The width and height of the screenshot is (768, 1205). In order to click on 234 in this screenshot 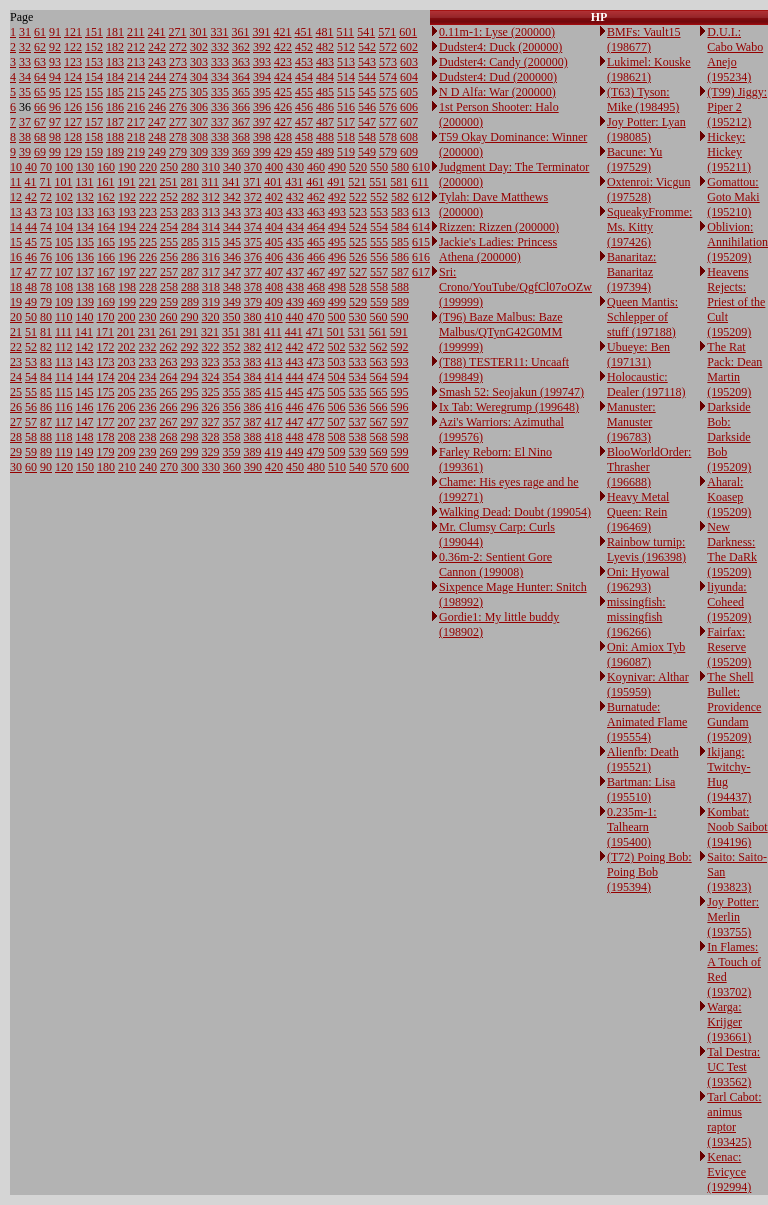, I will do `click(148, 377)`.